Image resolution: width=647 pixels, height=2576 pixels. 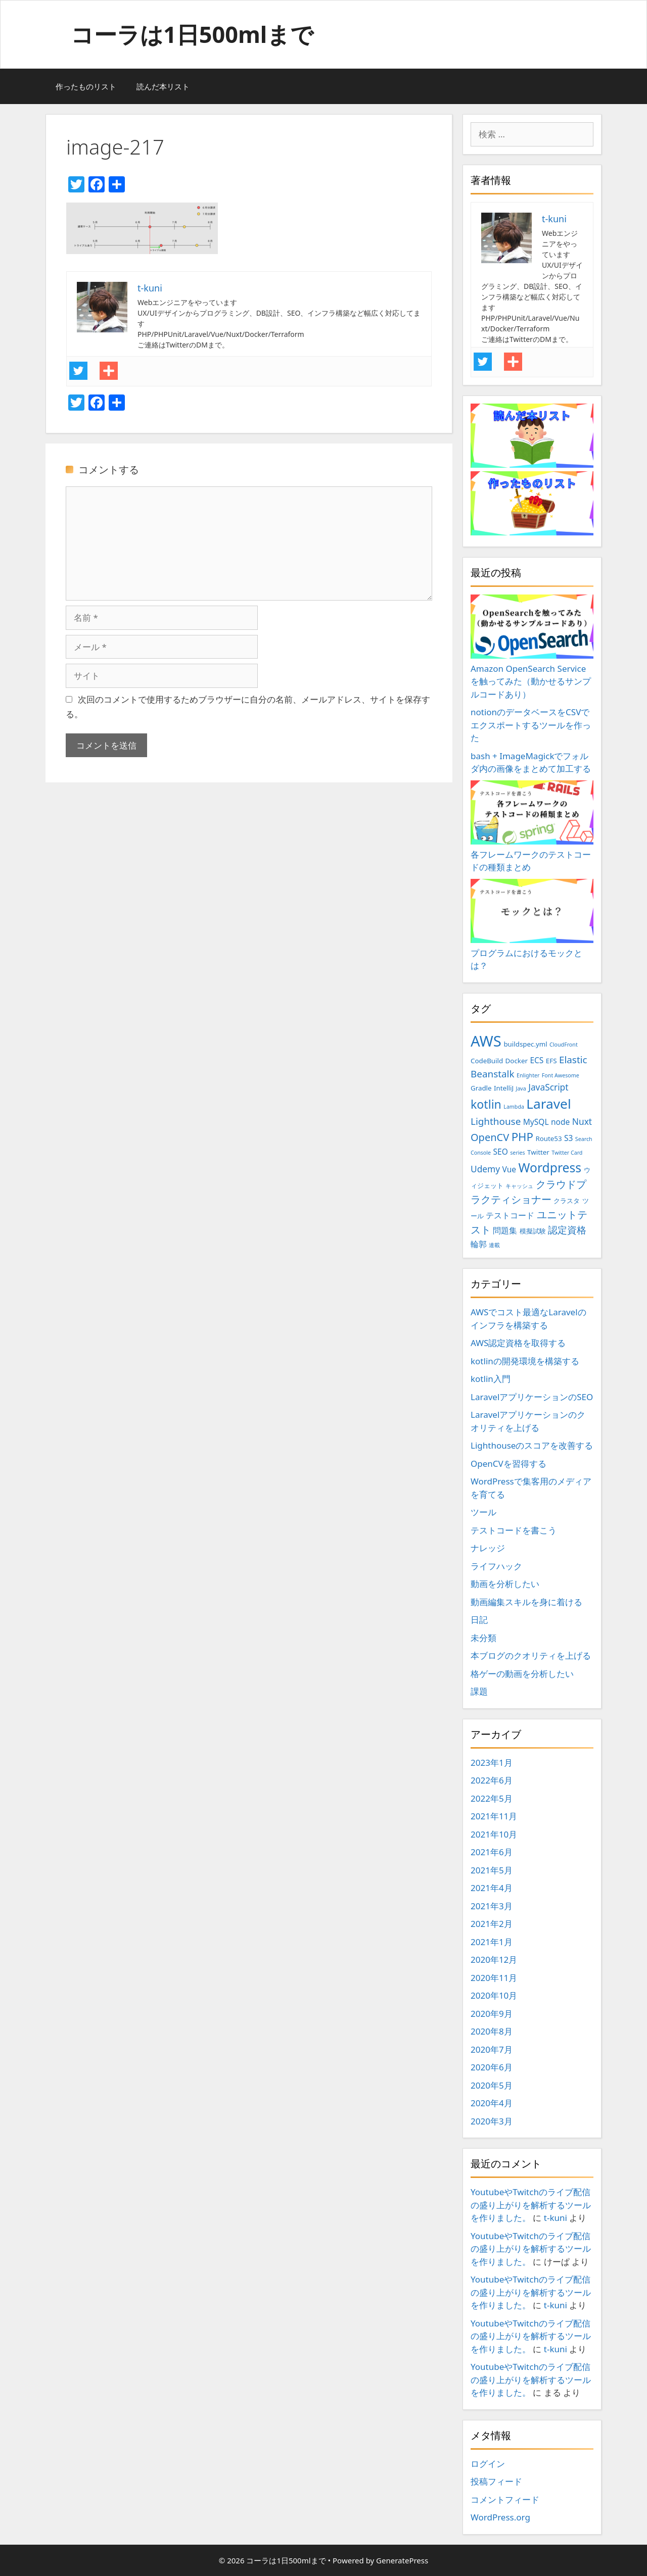 I want to click on コーラは1日500mlまで, so click(x=192, y=34).